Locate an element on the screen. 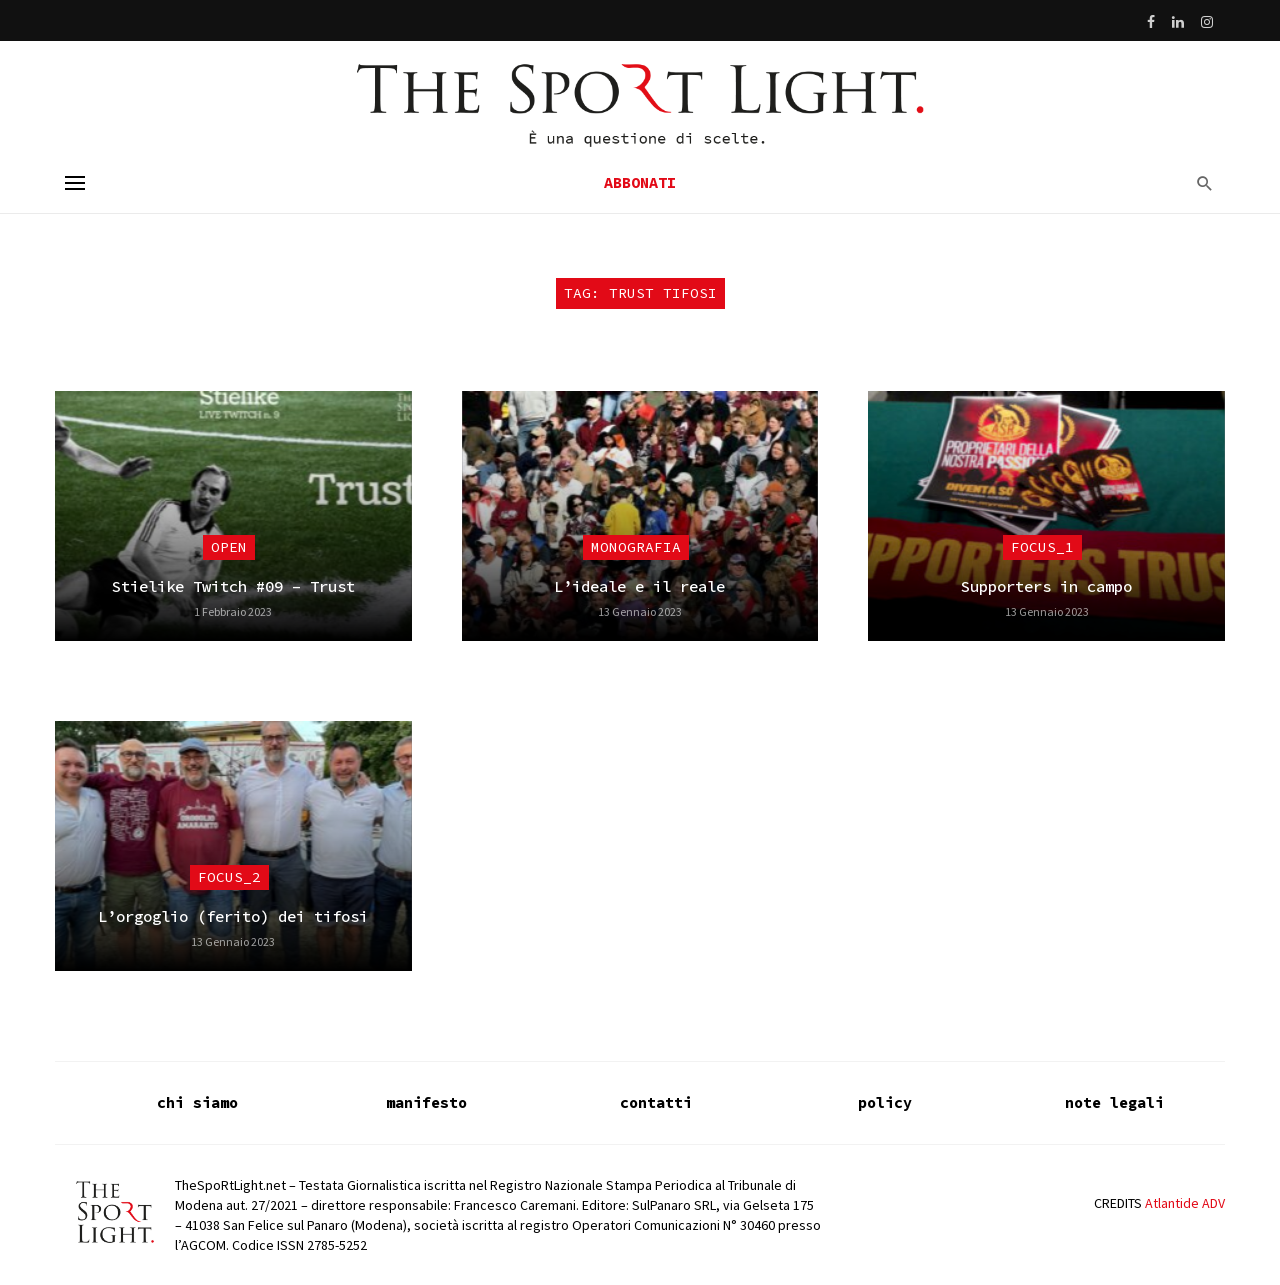 The width and height of the screenshot is (1280, 1285). focus_1 is located at coordinates (1042, 547).